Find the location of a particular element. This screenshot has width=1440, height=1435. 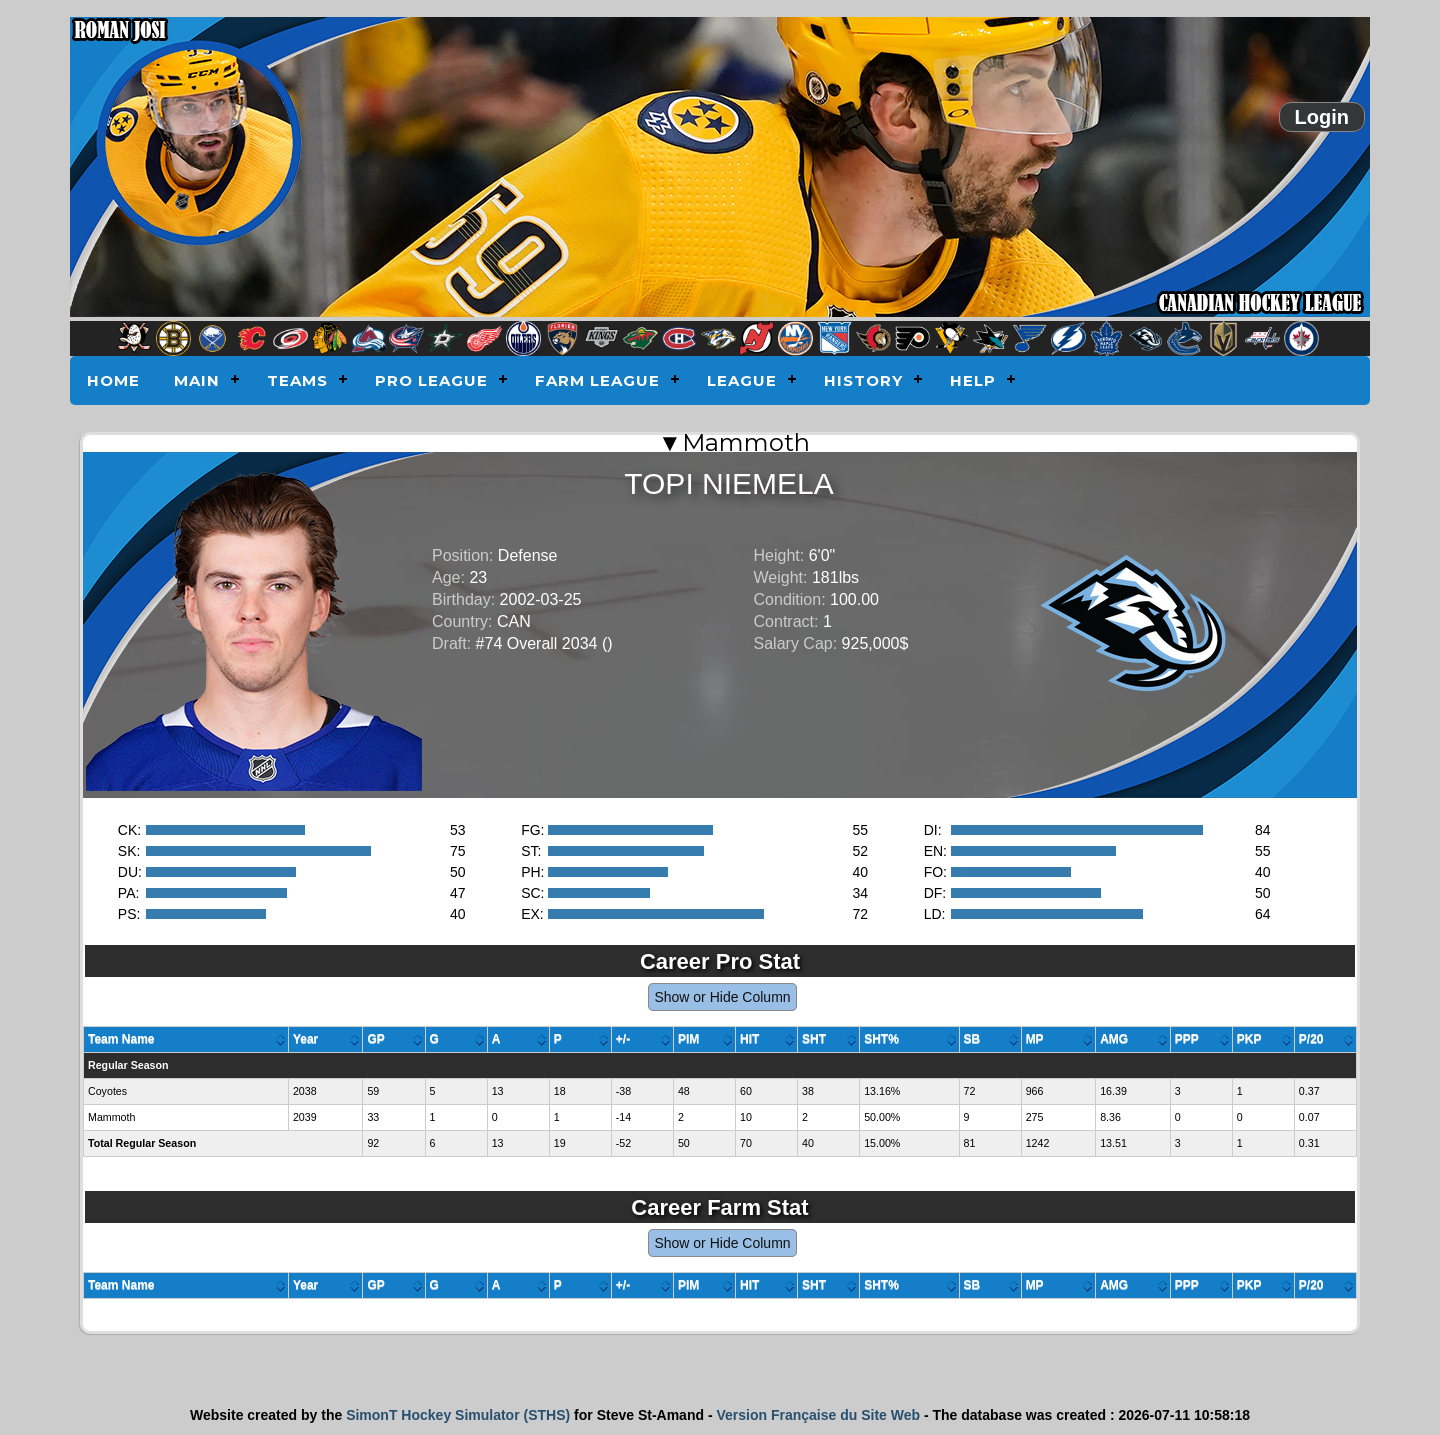

Main is located at coordinates (197, 380).